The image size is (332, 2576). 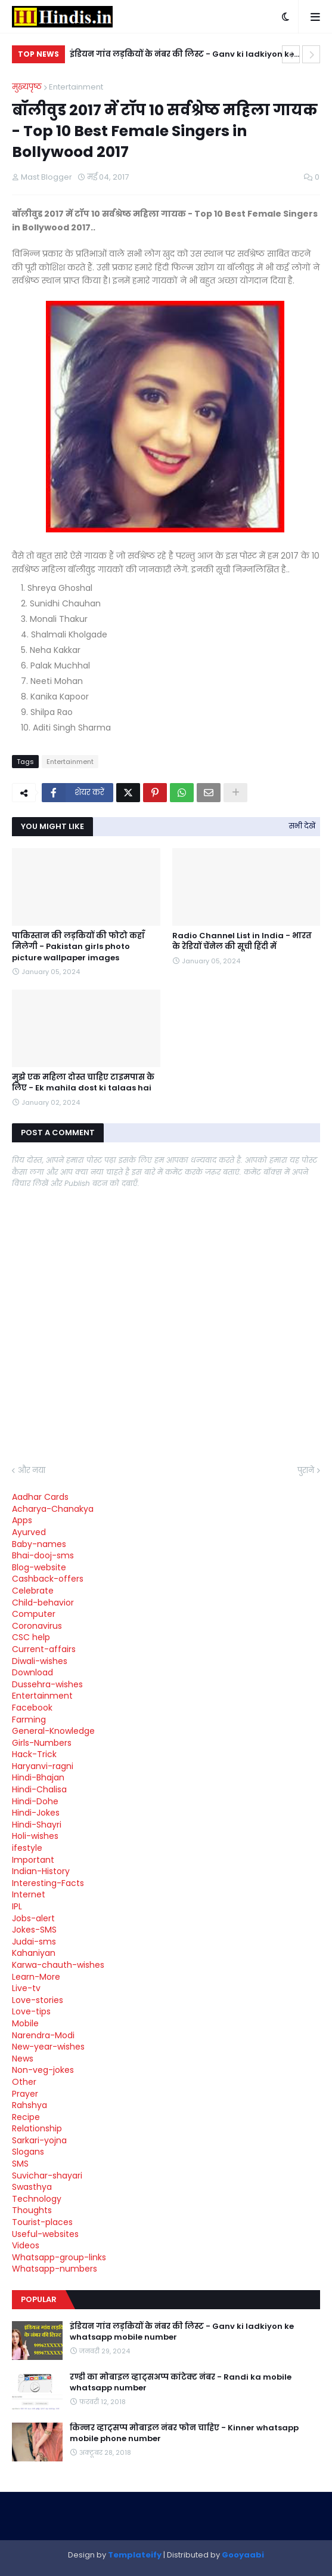 I want to click on Love-tips, so click(x=31, y=2011).